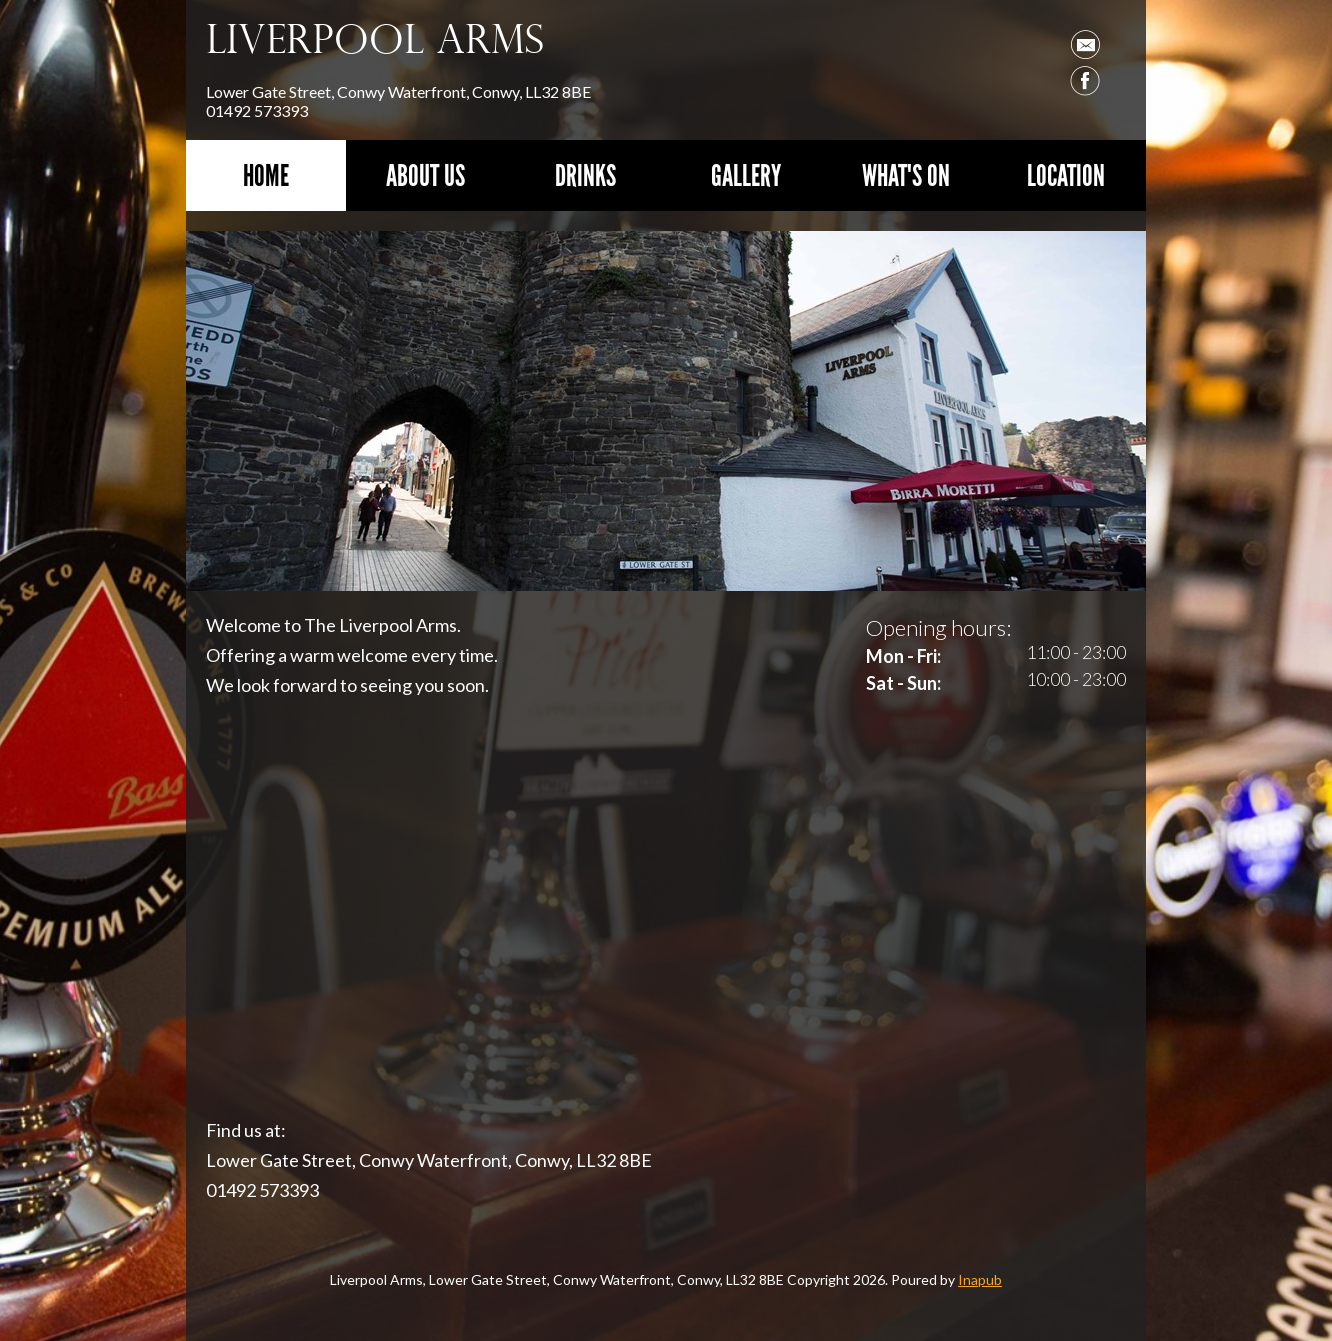 Image resolution: width=1332 pixels, height=1341 pixels. Describe the element at coordinates (266, 175) in the screenshot. I see `Home` at that location.